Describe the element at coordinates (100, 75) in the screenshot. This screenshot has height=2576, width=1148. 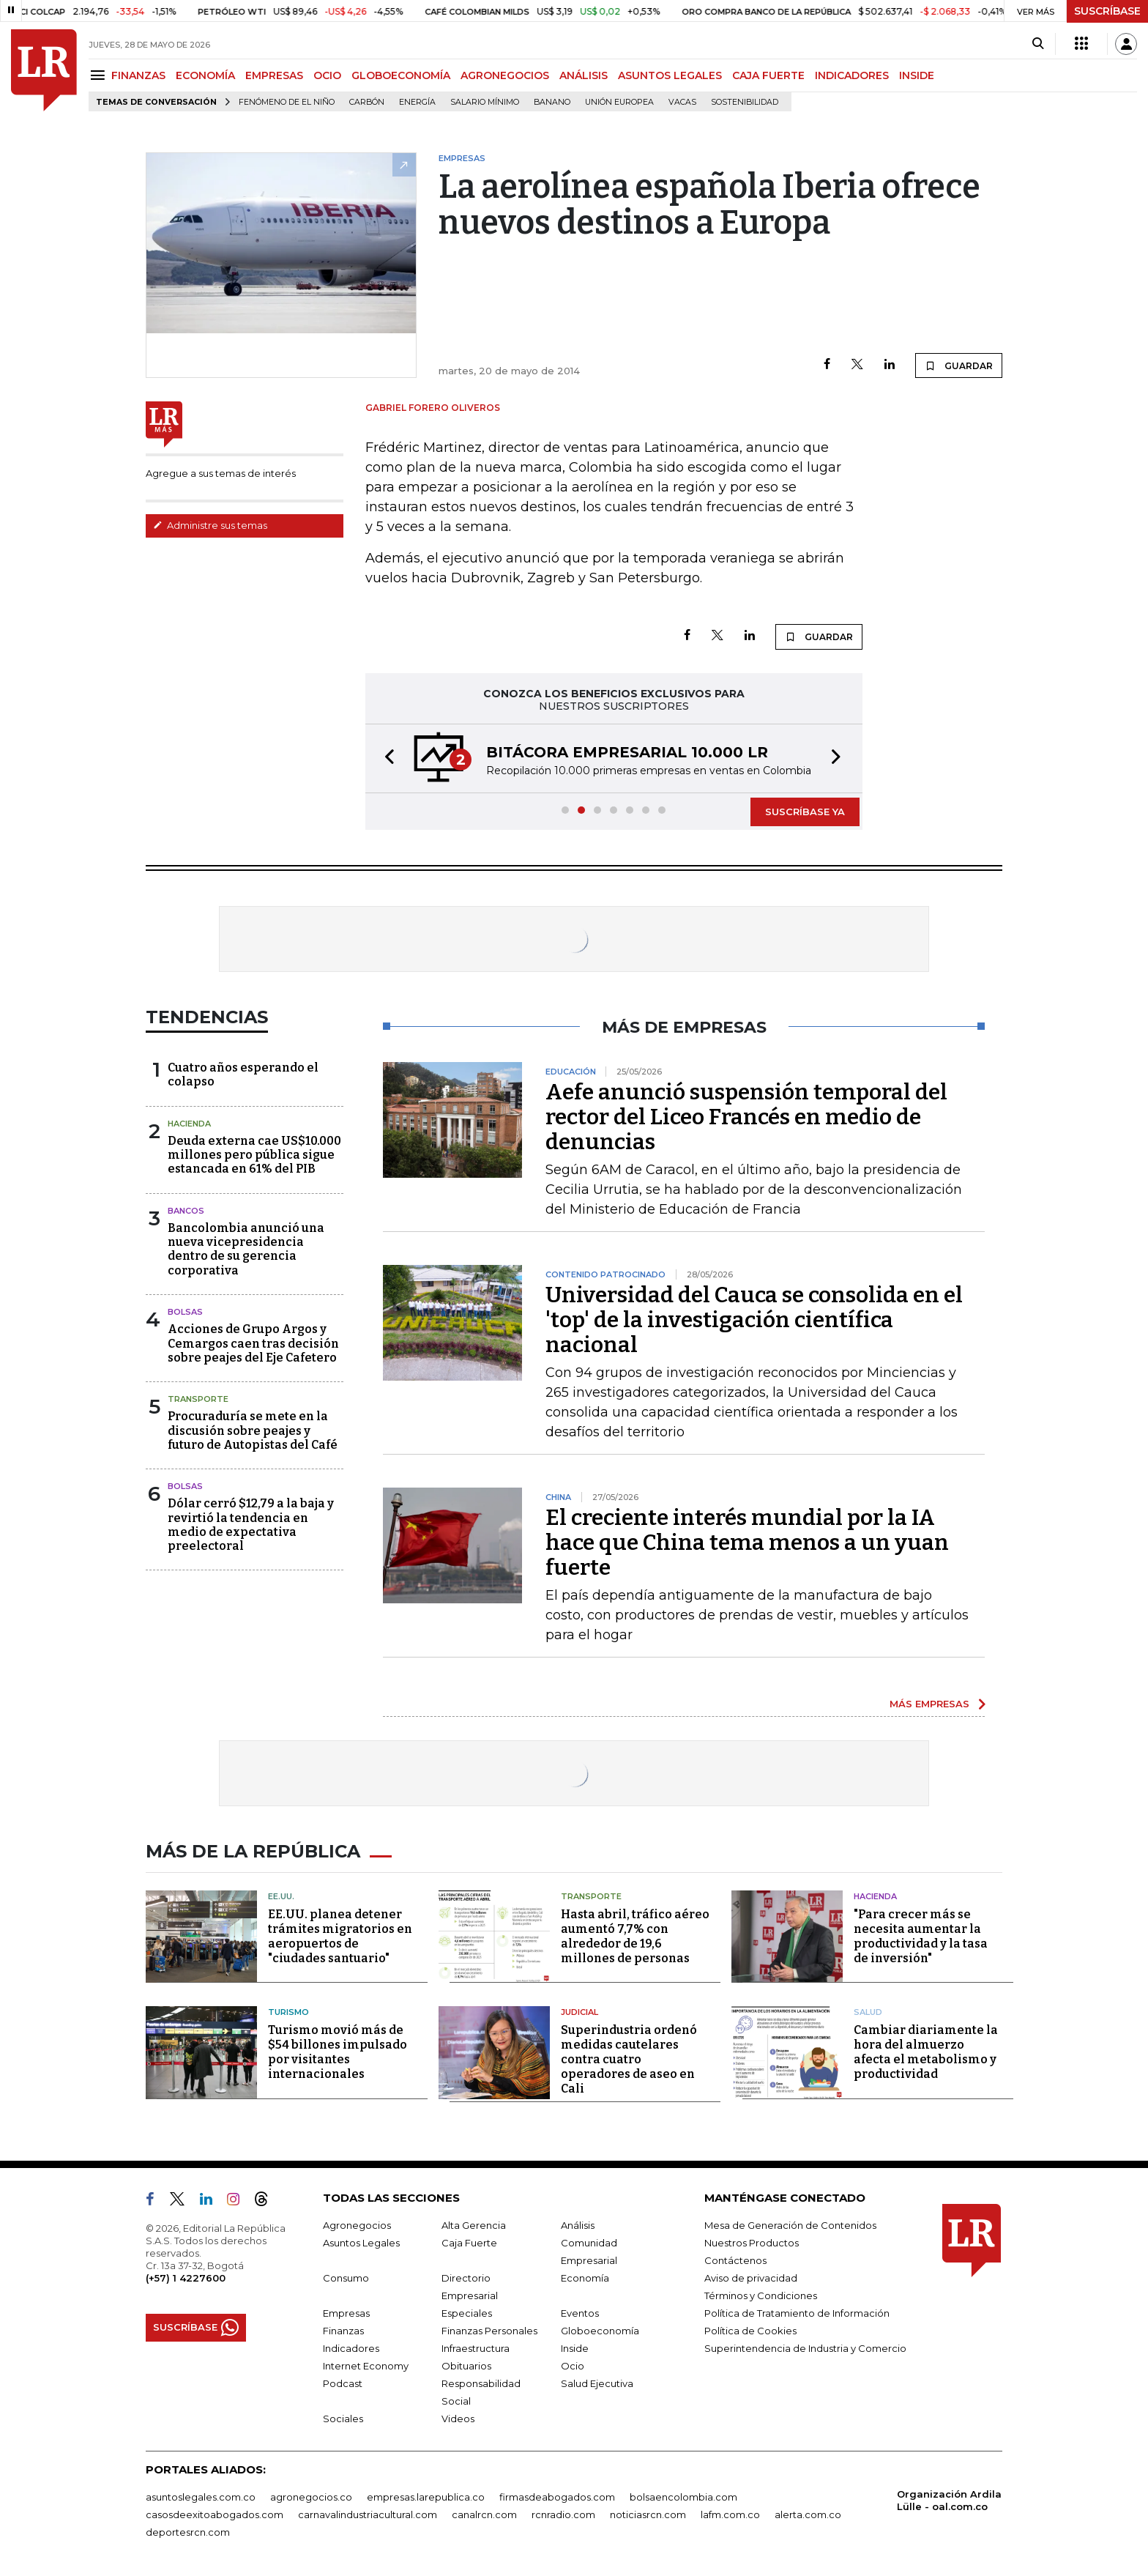
I see `[Menu]` at that location.